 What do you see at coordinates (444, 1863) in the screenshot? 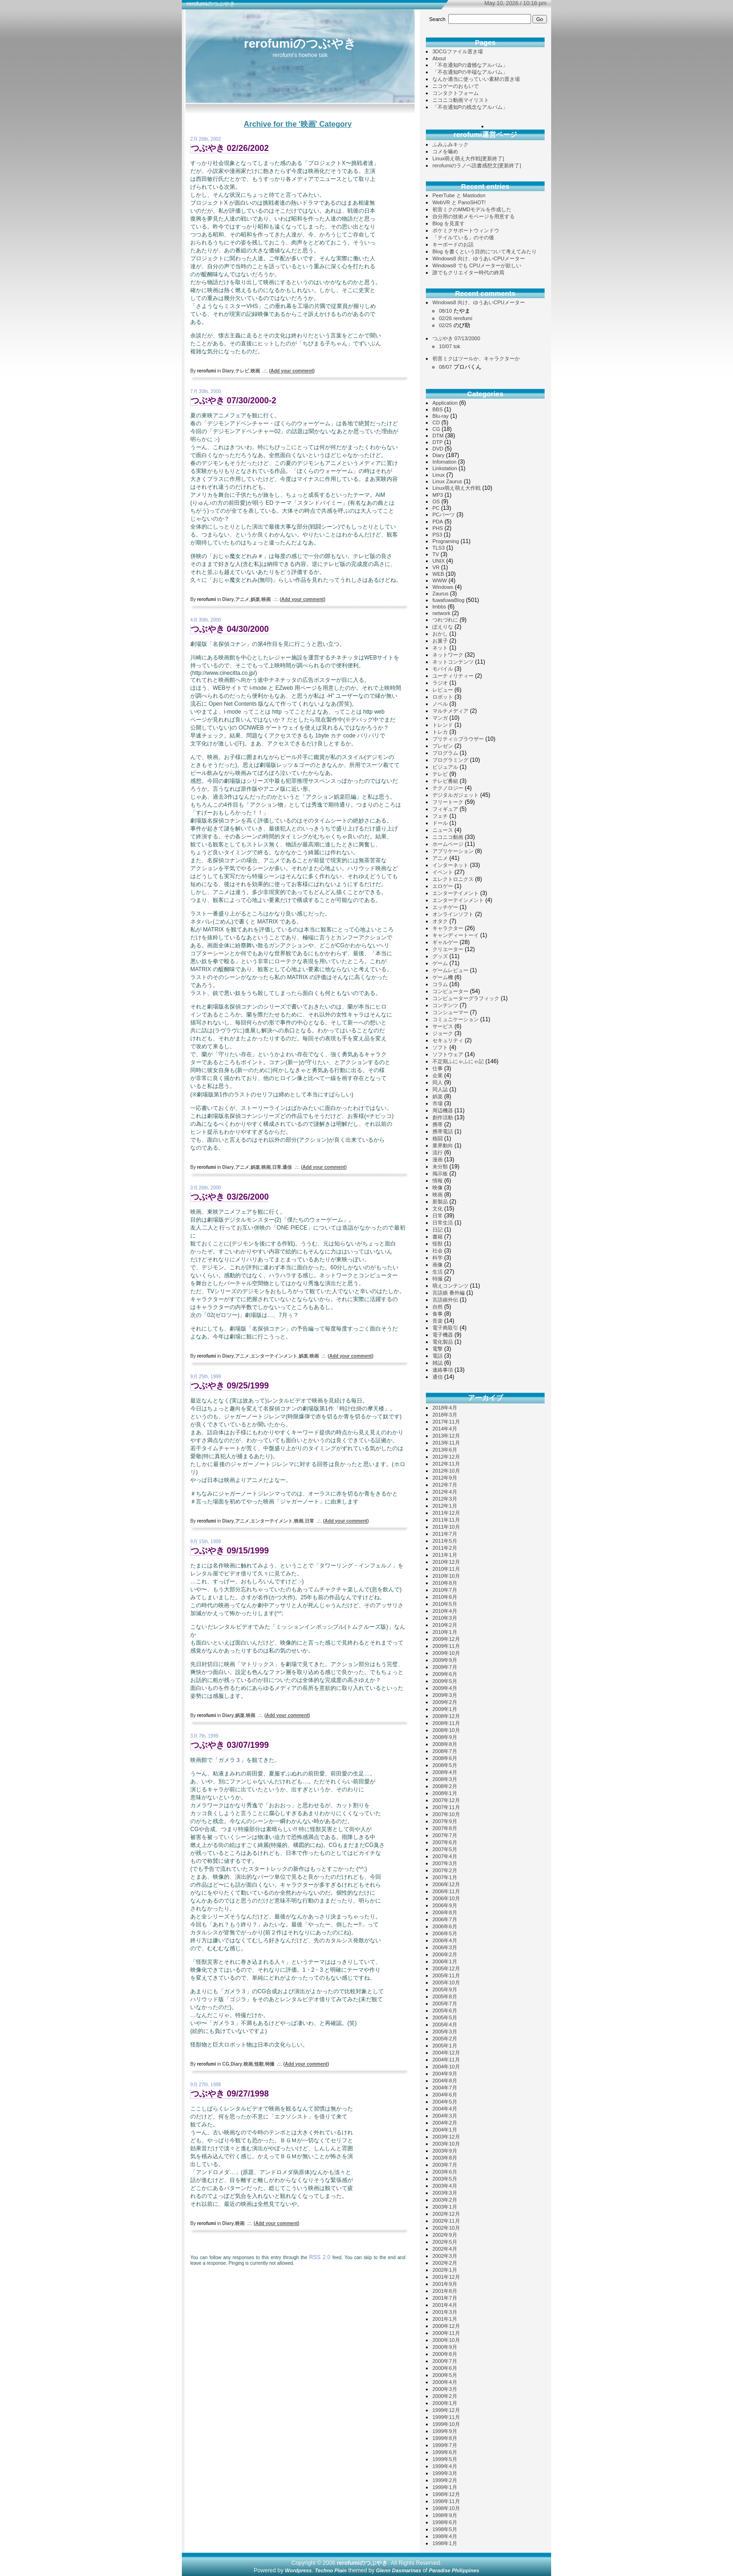
I see `2007年3月` at bounding box center [444, 1863].